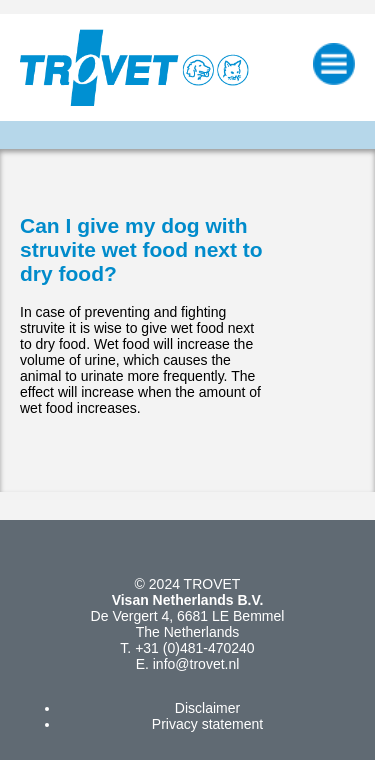  I want to click on Disclaimer, so click(207, 708).